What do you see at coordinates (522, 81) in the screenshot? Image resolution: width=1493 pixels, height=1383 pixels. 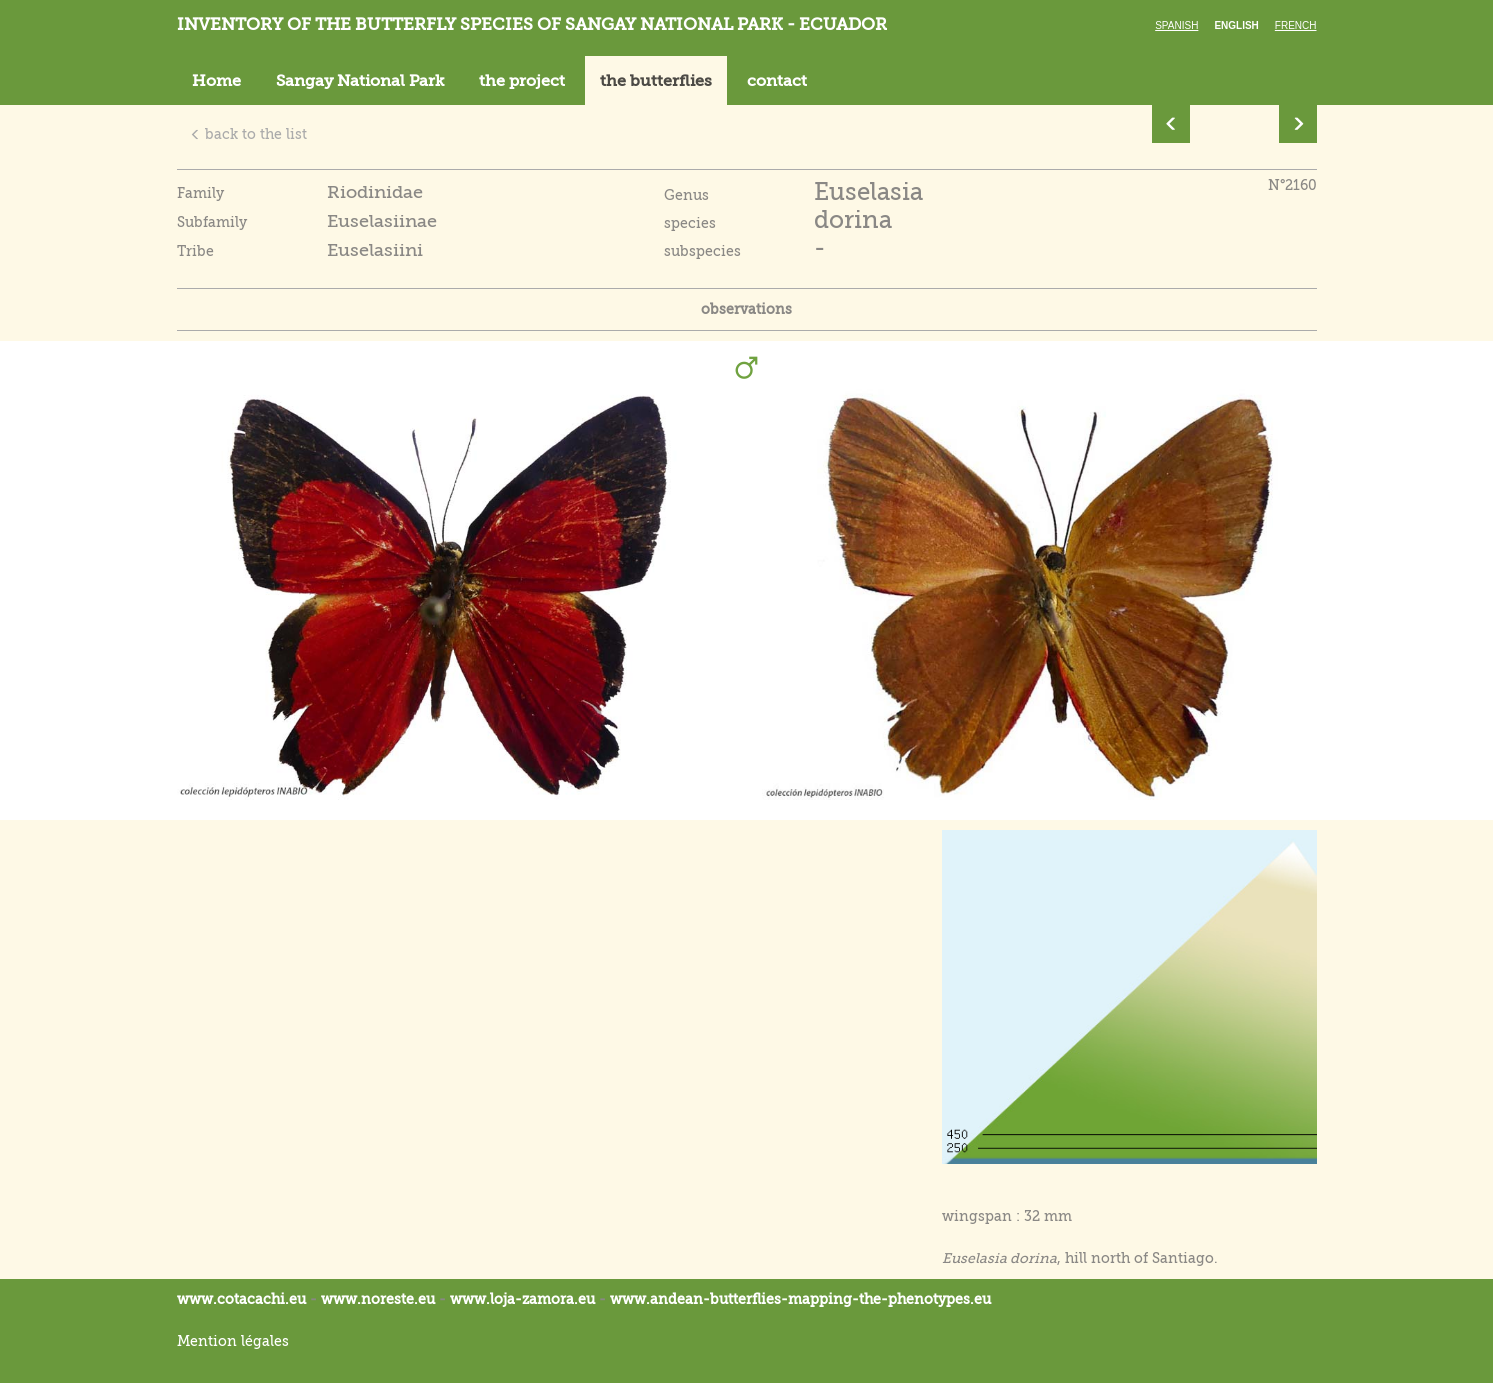 I see `the project` at bounding box center [522, 81].